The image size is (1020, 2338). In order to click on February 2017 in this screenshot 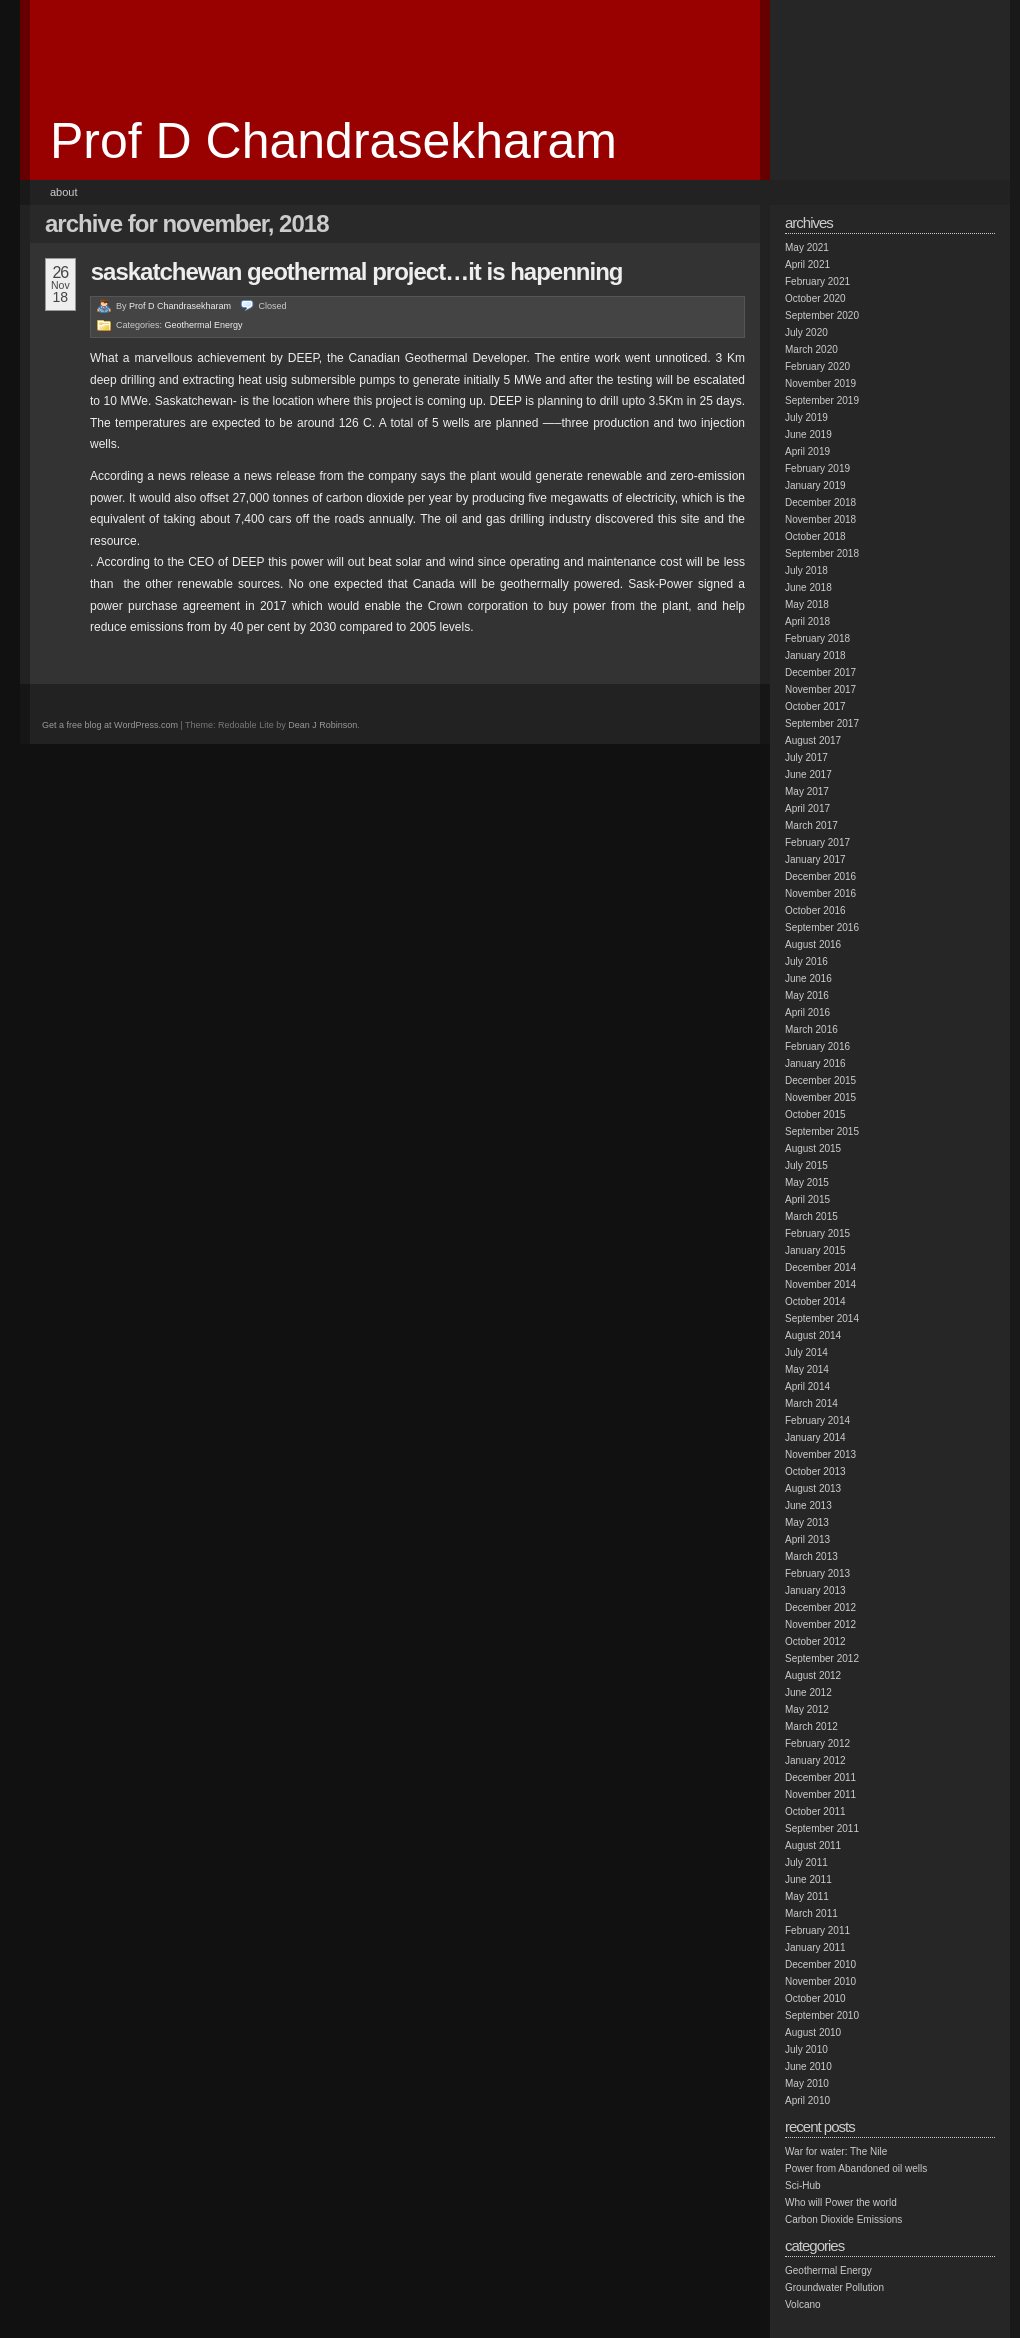, I will do `click(817, 842)`.